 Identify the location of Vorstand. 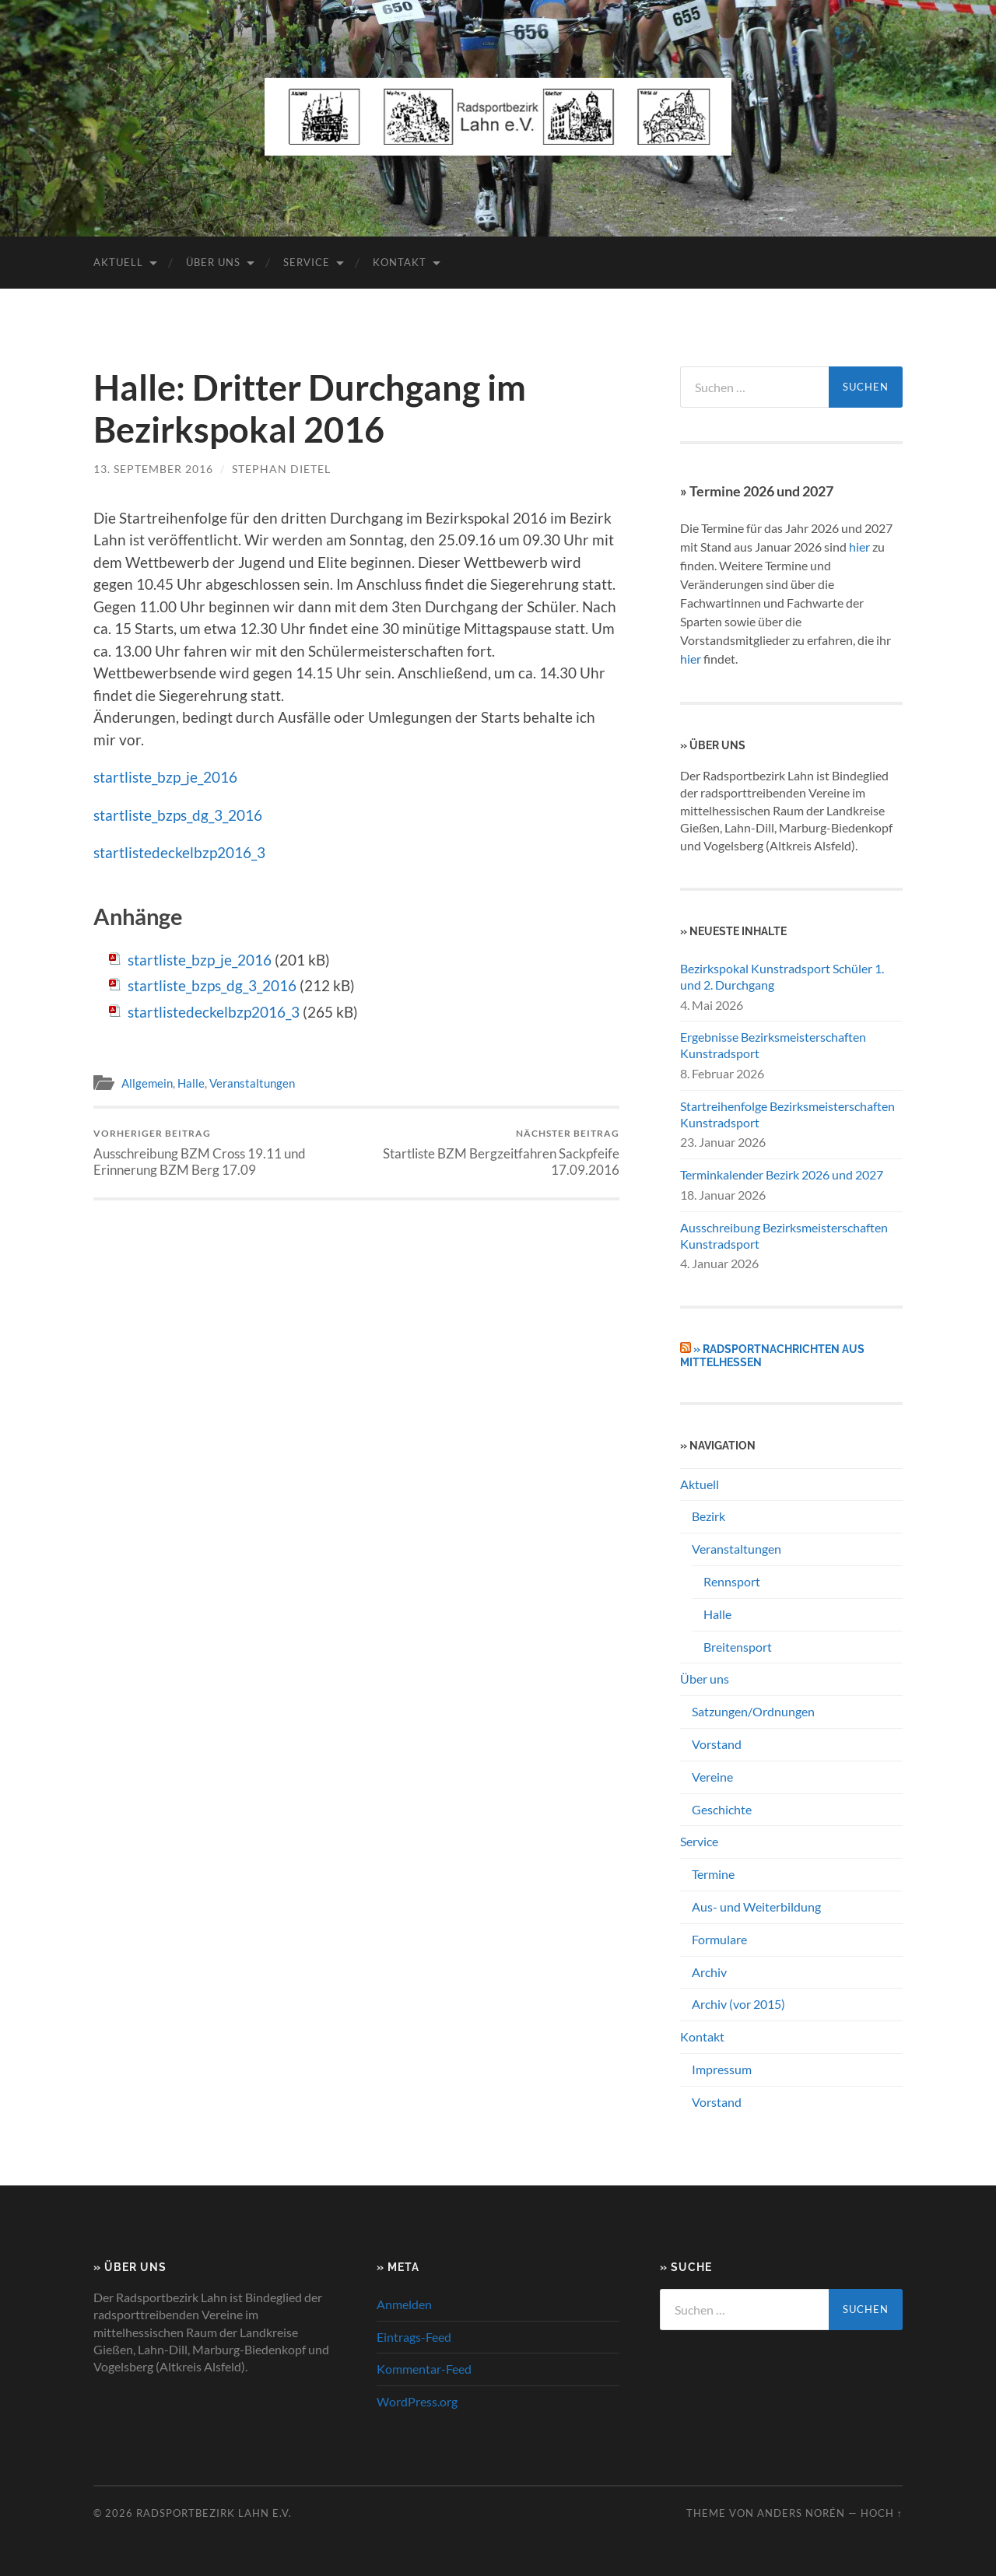
(717, 1744).